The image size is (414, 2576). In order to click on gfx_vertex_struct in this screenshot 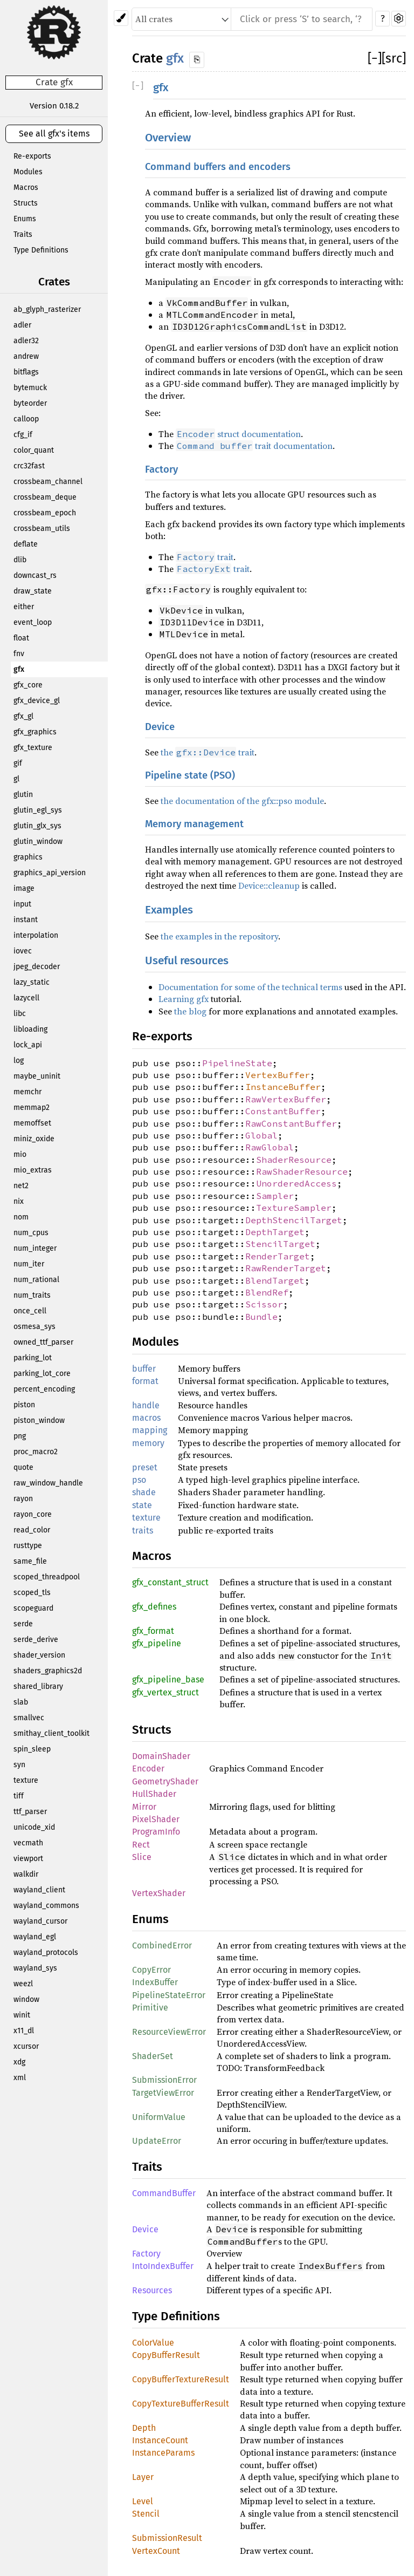, I will do `click(165, 1692)`.